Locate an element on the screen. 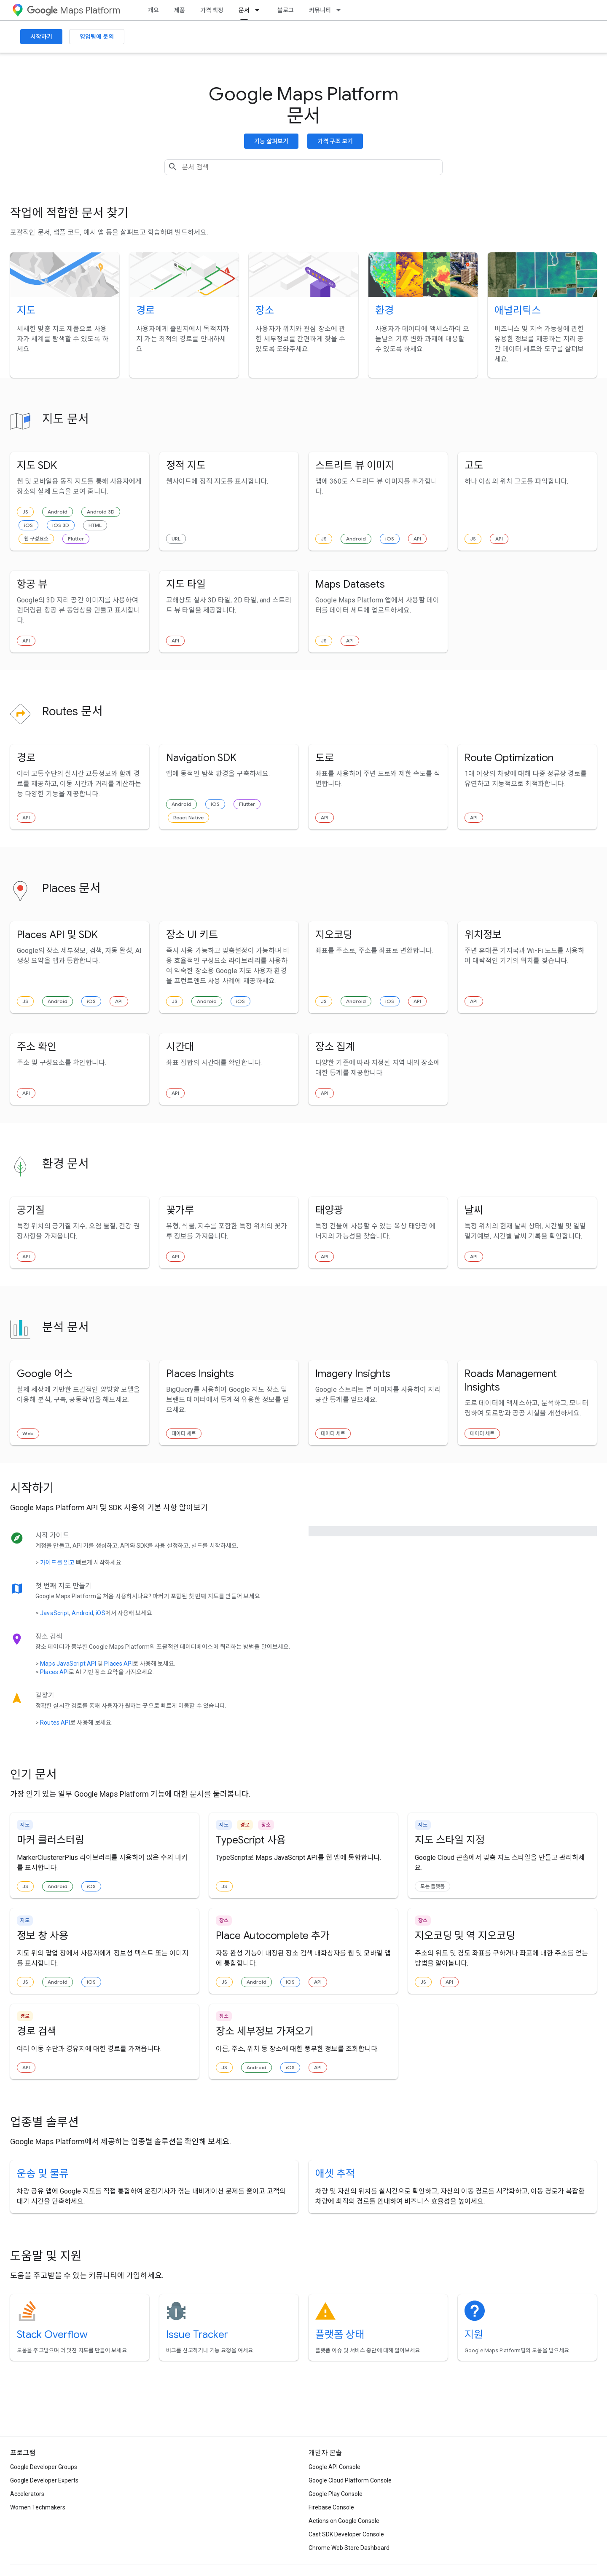 The height and width of the screenshot is (2576, 607). 지오코딩 is located at coordinates (333, 934).